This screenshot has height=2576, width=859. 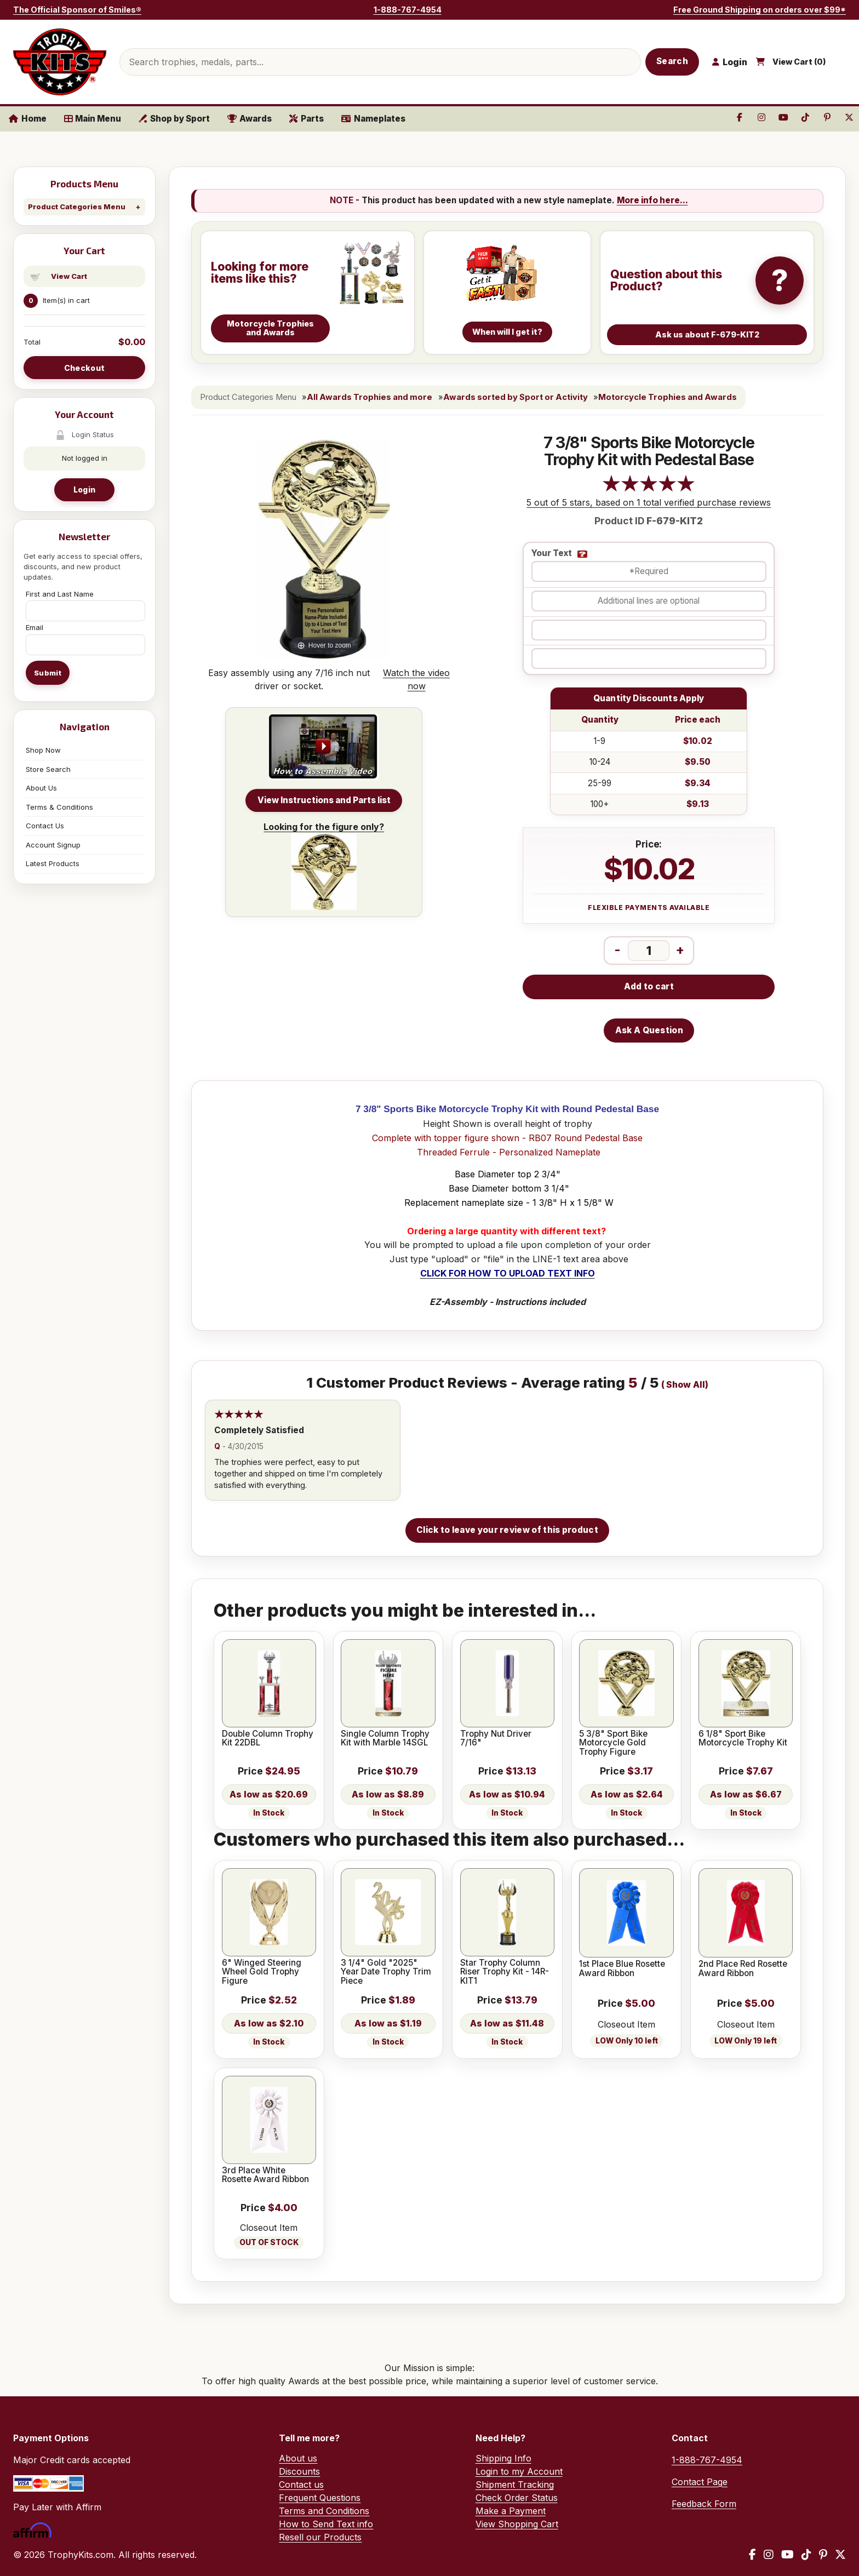 What do you see at coordinates (672, 61) in the screenshot?
I see `Search` at bounding box center [672, 61].